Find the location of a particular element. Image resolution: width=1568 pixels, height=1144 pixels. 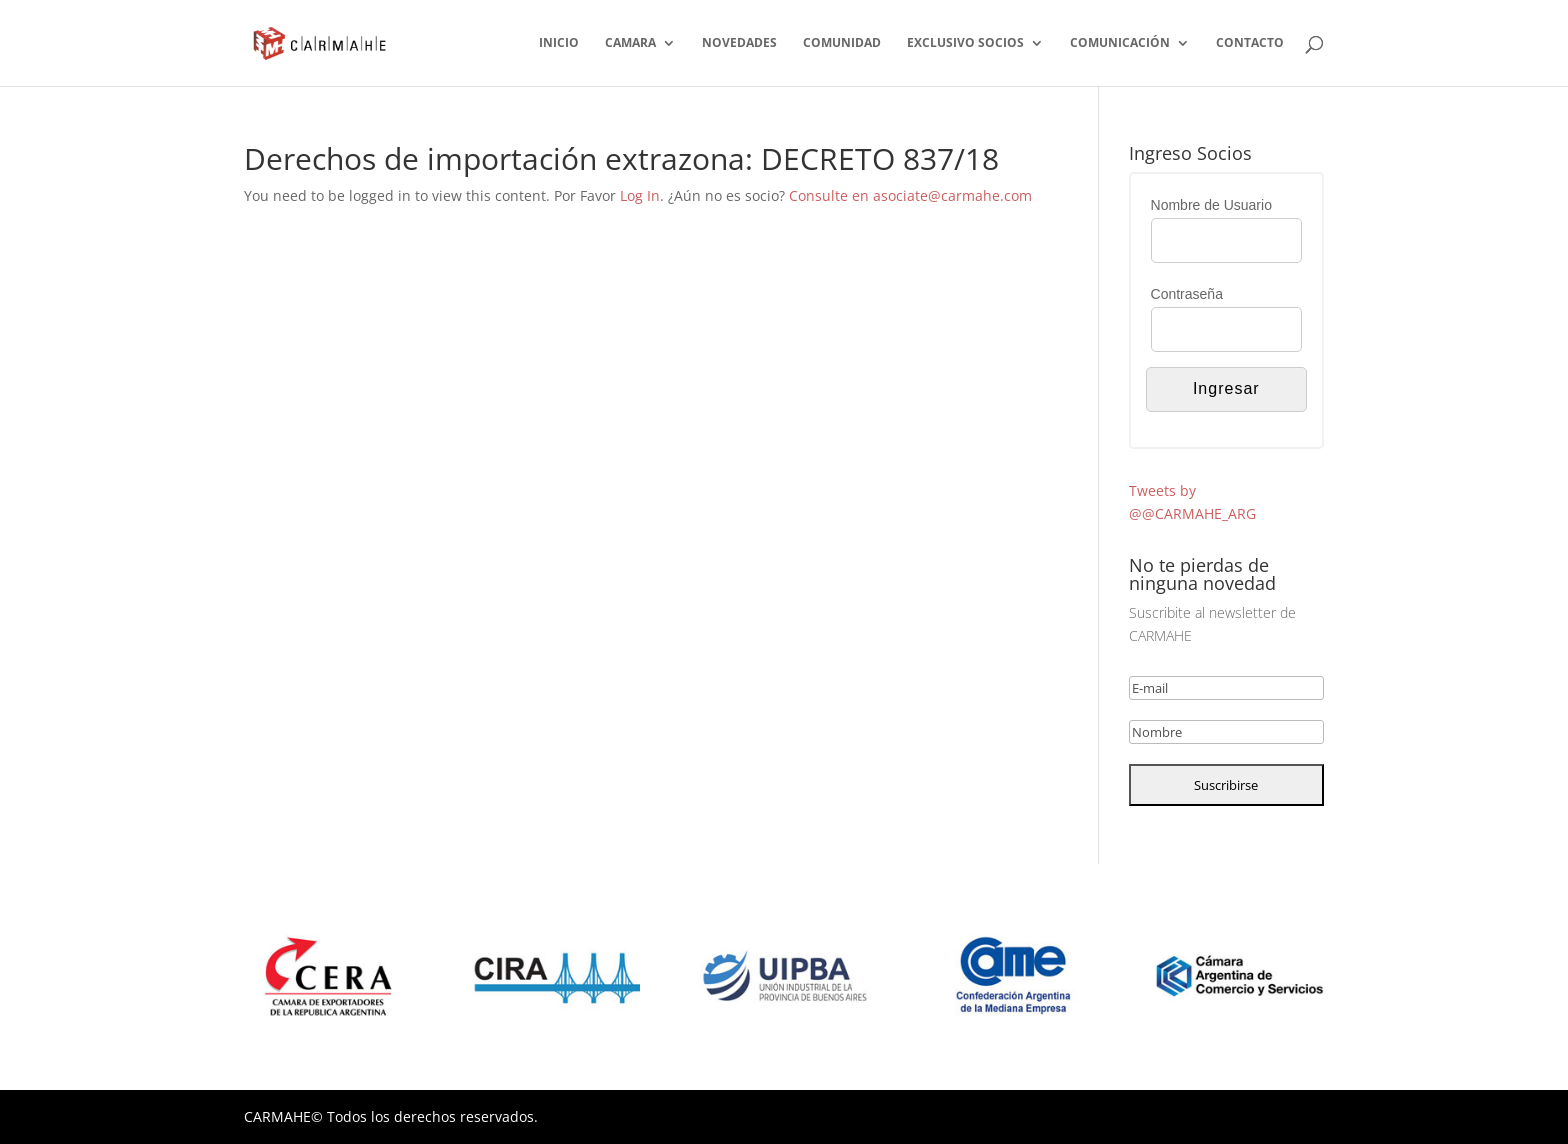

Nombre de Usuario is located at coordinates (1211, 205).